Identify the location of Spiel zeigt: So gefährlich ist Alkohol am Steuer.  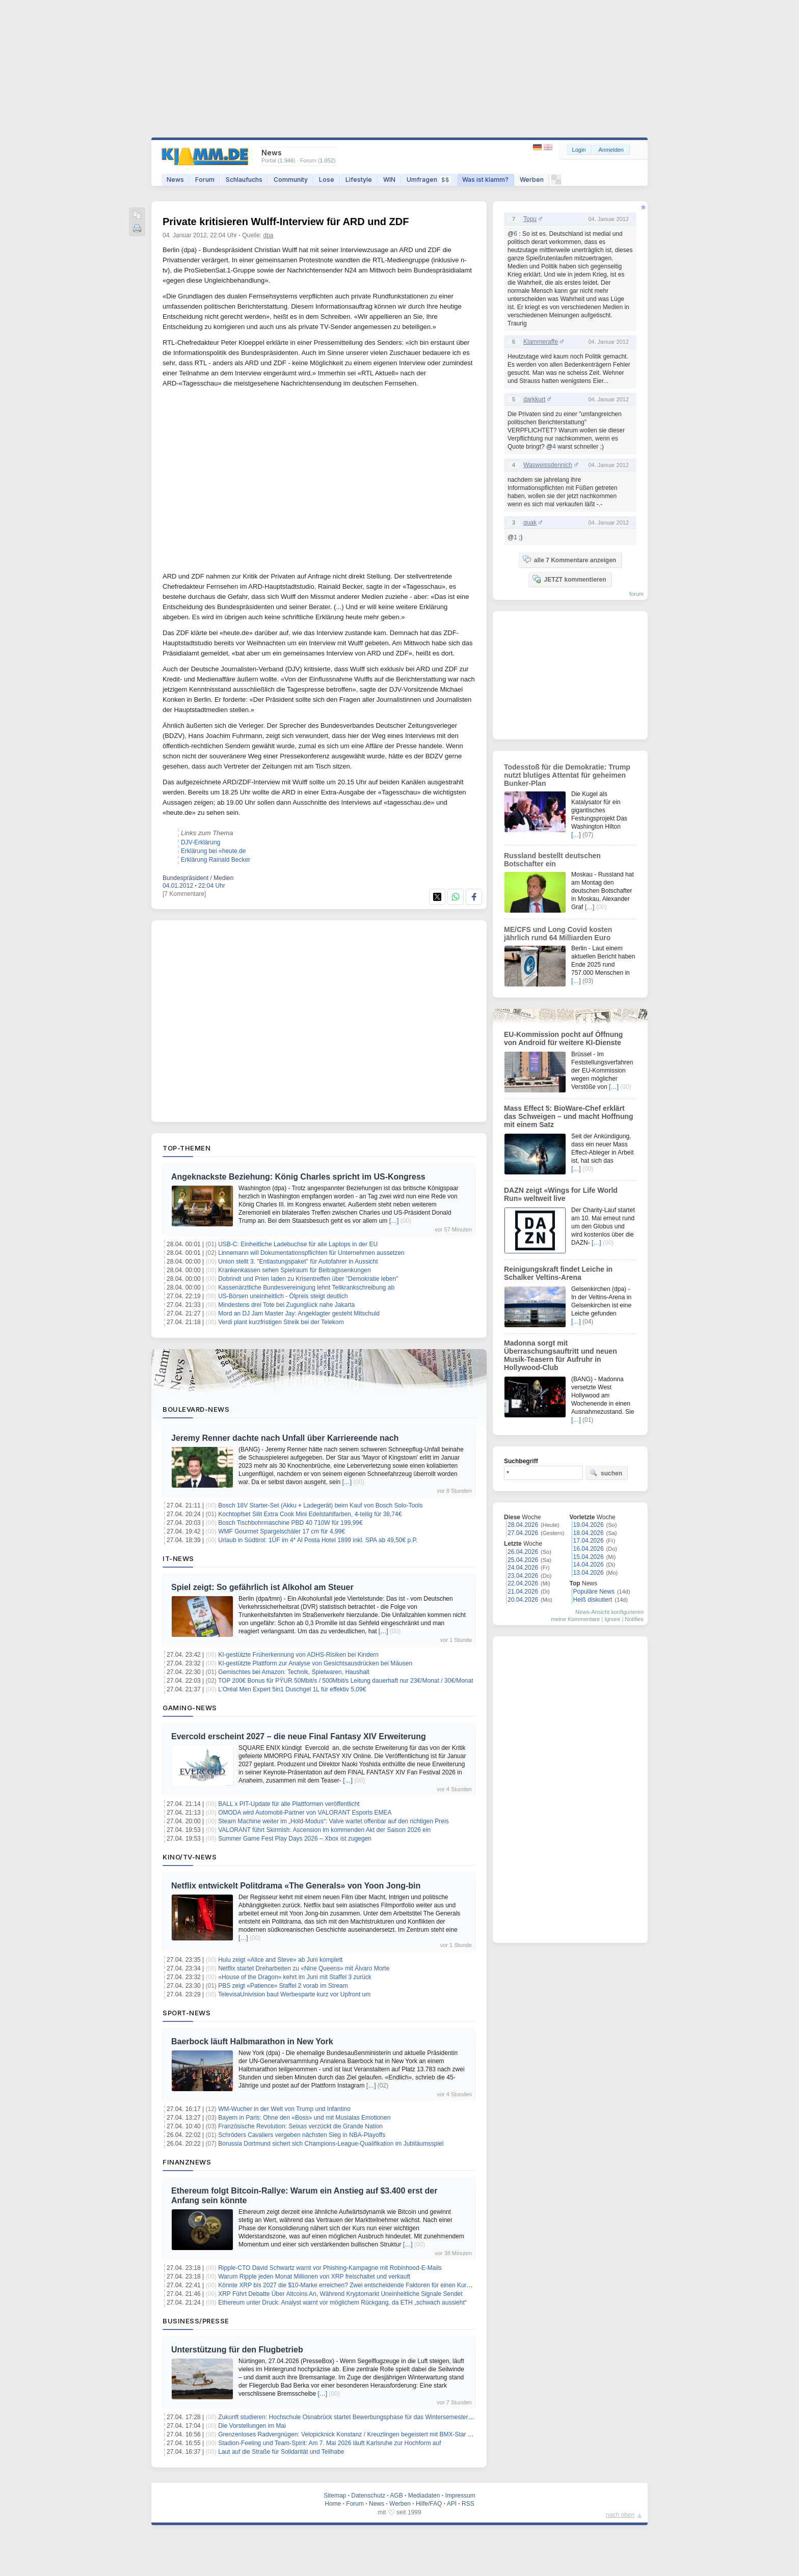
(262, 1587).